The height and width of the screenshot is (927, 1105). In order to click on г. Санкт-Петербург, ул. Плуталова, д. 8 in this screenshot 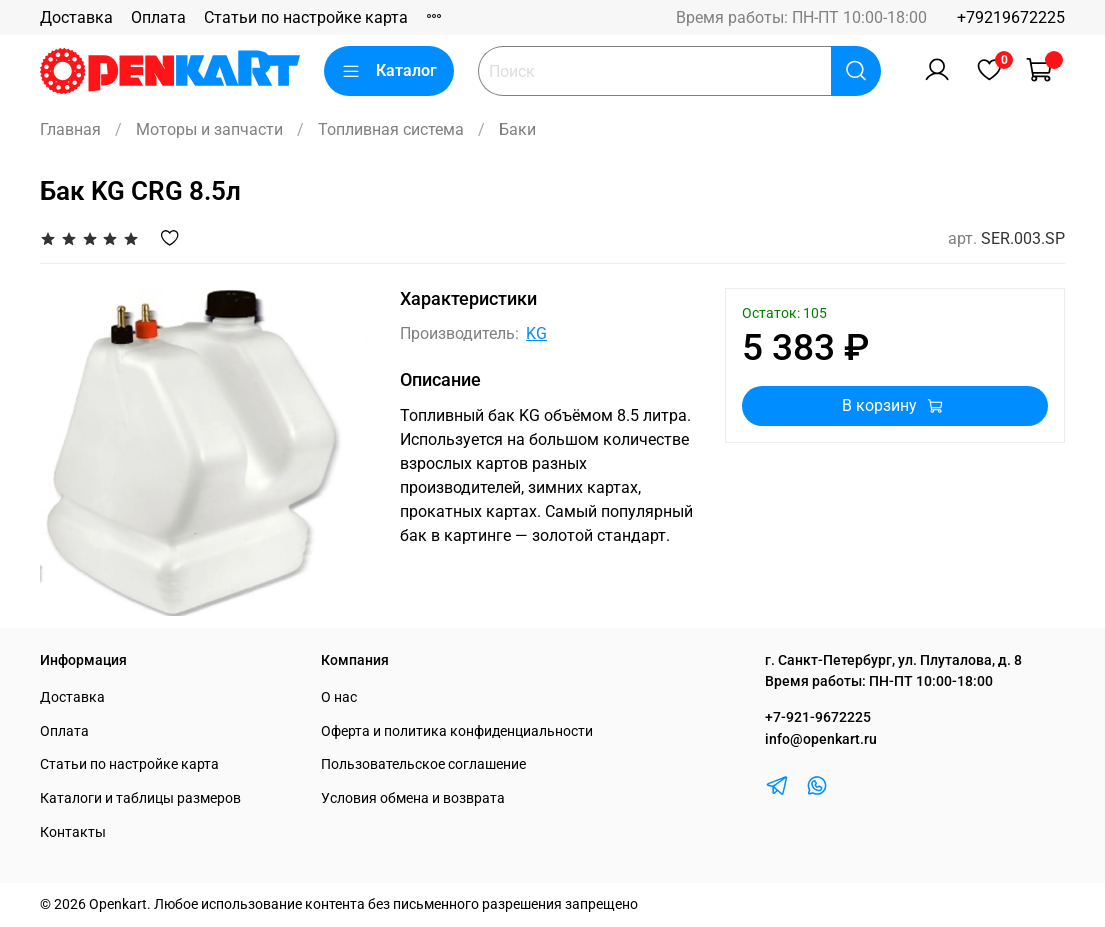, I will do `click(893, 660)`.